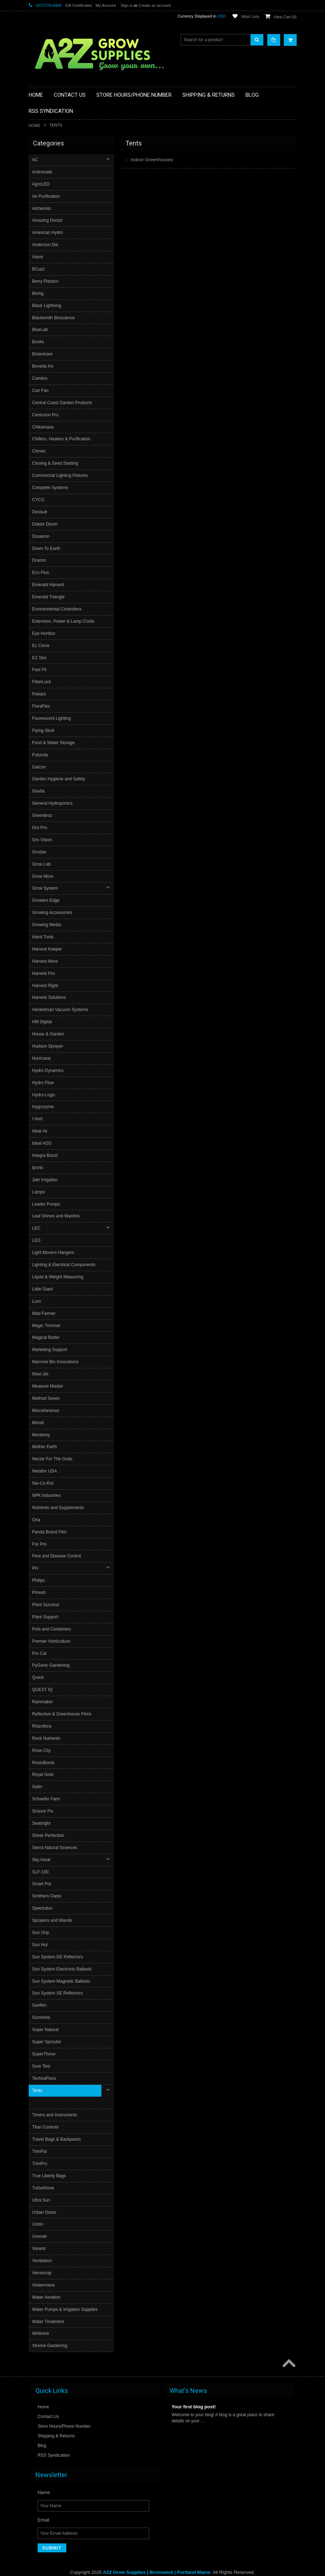 This screenshot has height=2576, width=325. I want to click on House & Garden, so click(49, 1033).